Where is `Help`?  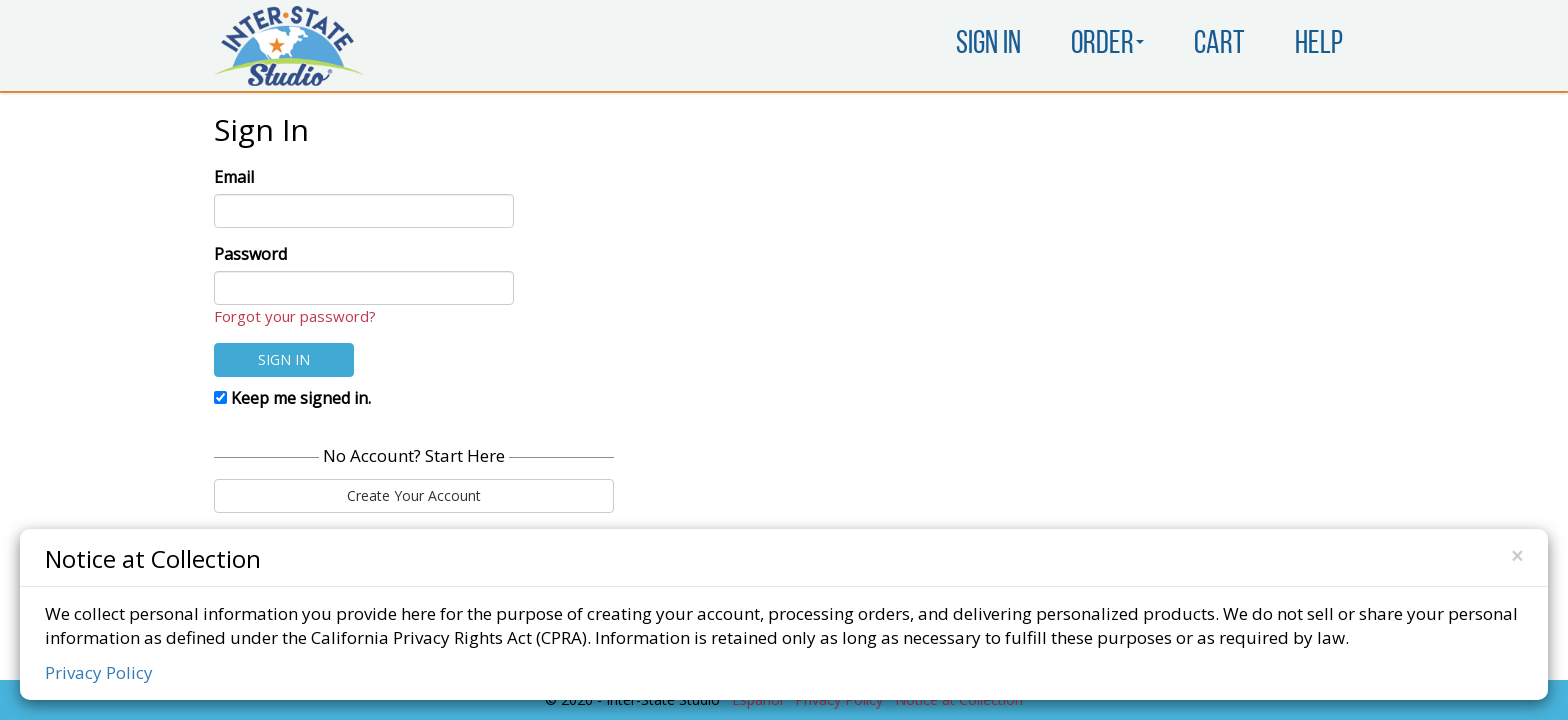
Help is located at coordinates (1319, 45).